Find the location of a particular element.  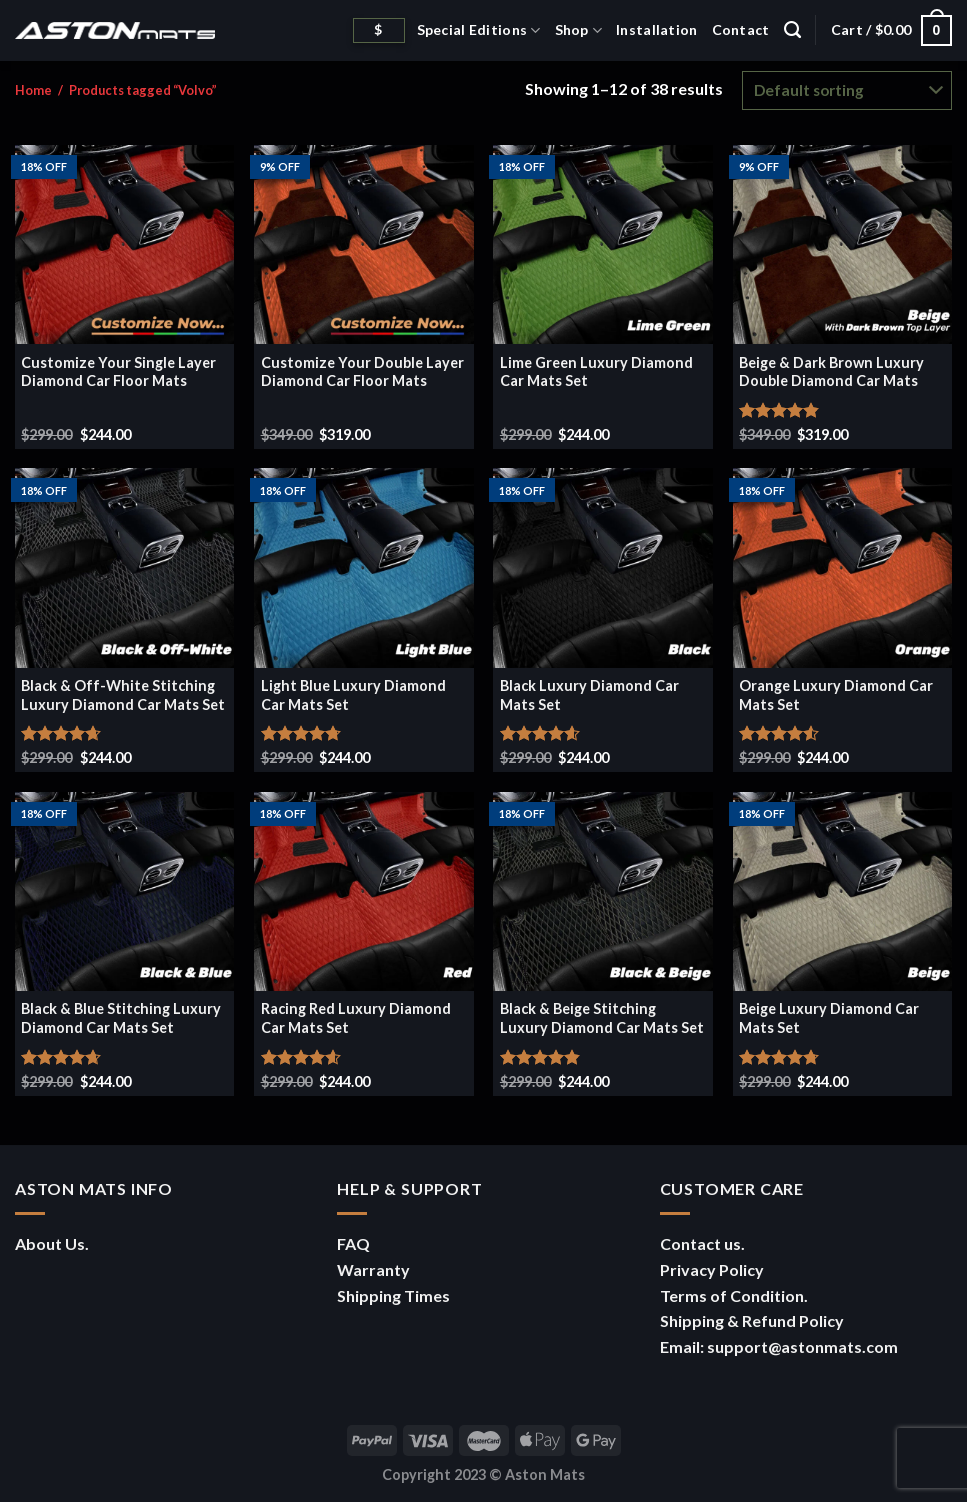

Home is located at coordinates (33, 90).